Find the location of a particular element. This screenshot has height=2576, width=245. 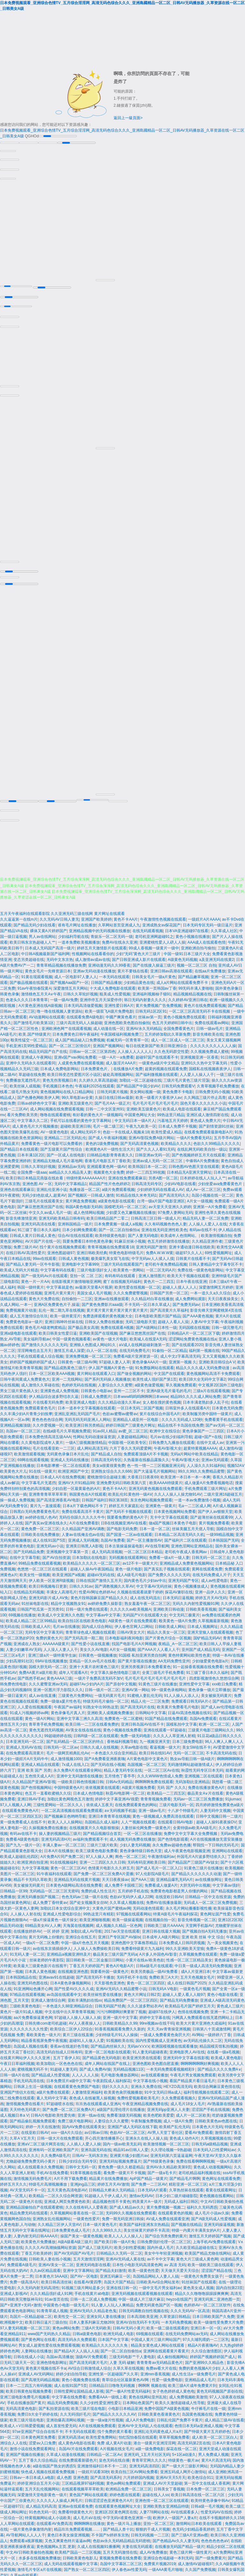

亚洲精品成人免费黄色视频网站 is located at coordinates (186, 1561).